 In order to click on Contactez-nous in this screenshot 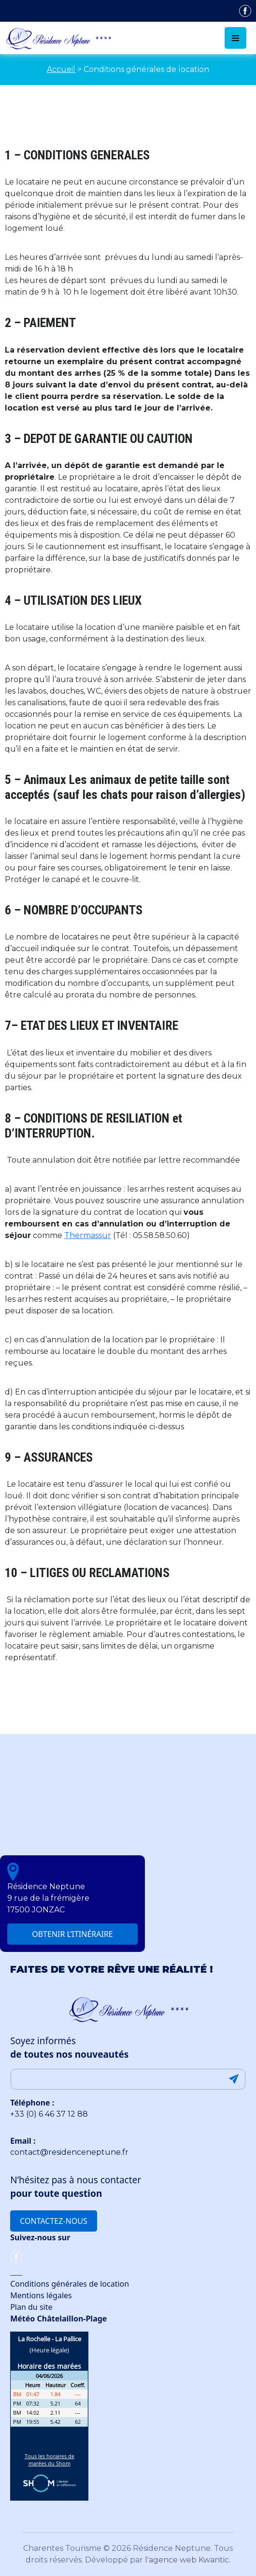, I will do `click(53, 2221)`.